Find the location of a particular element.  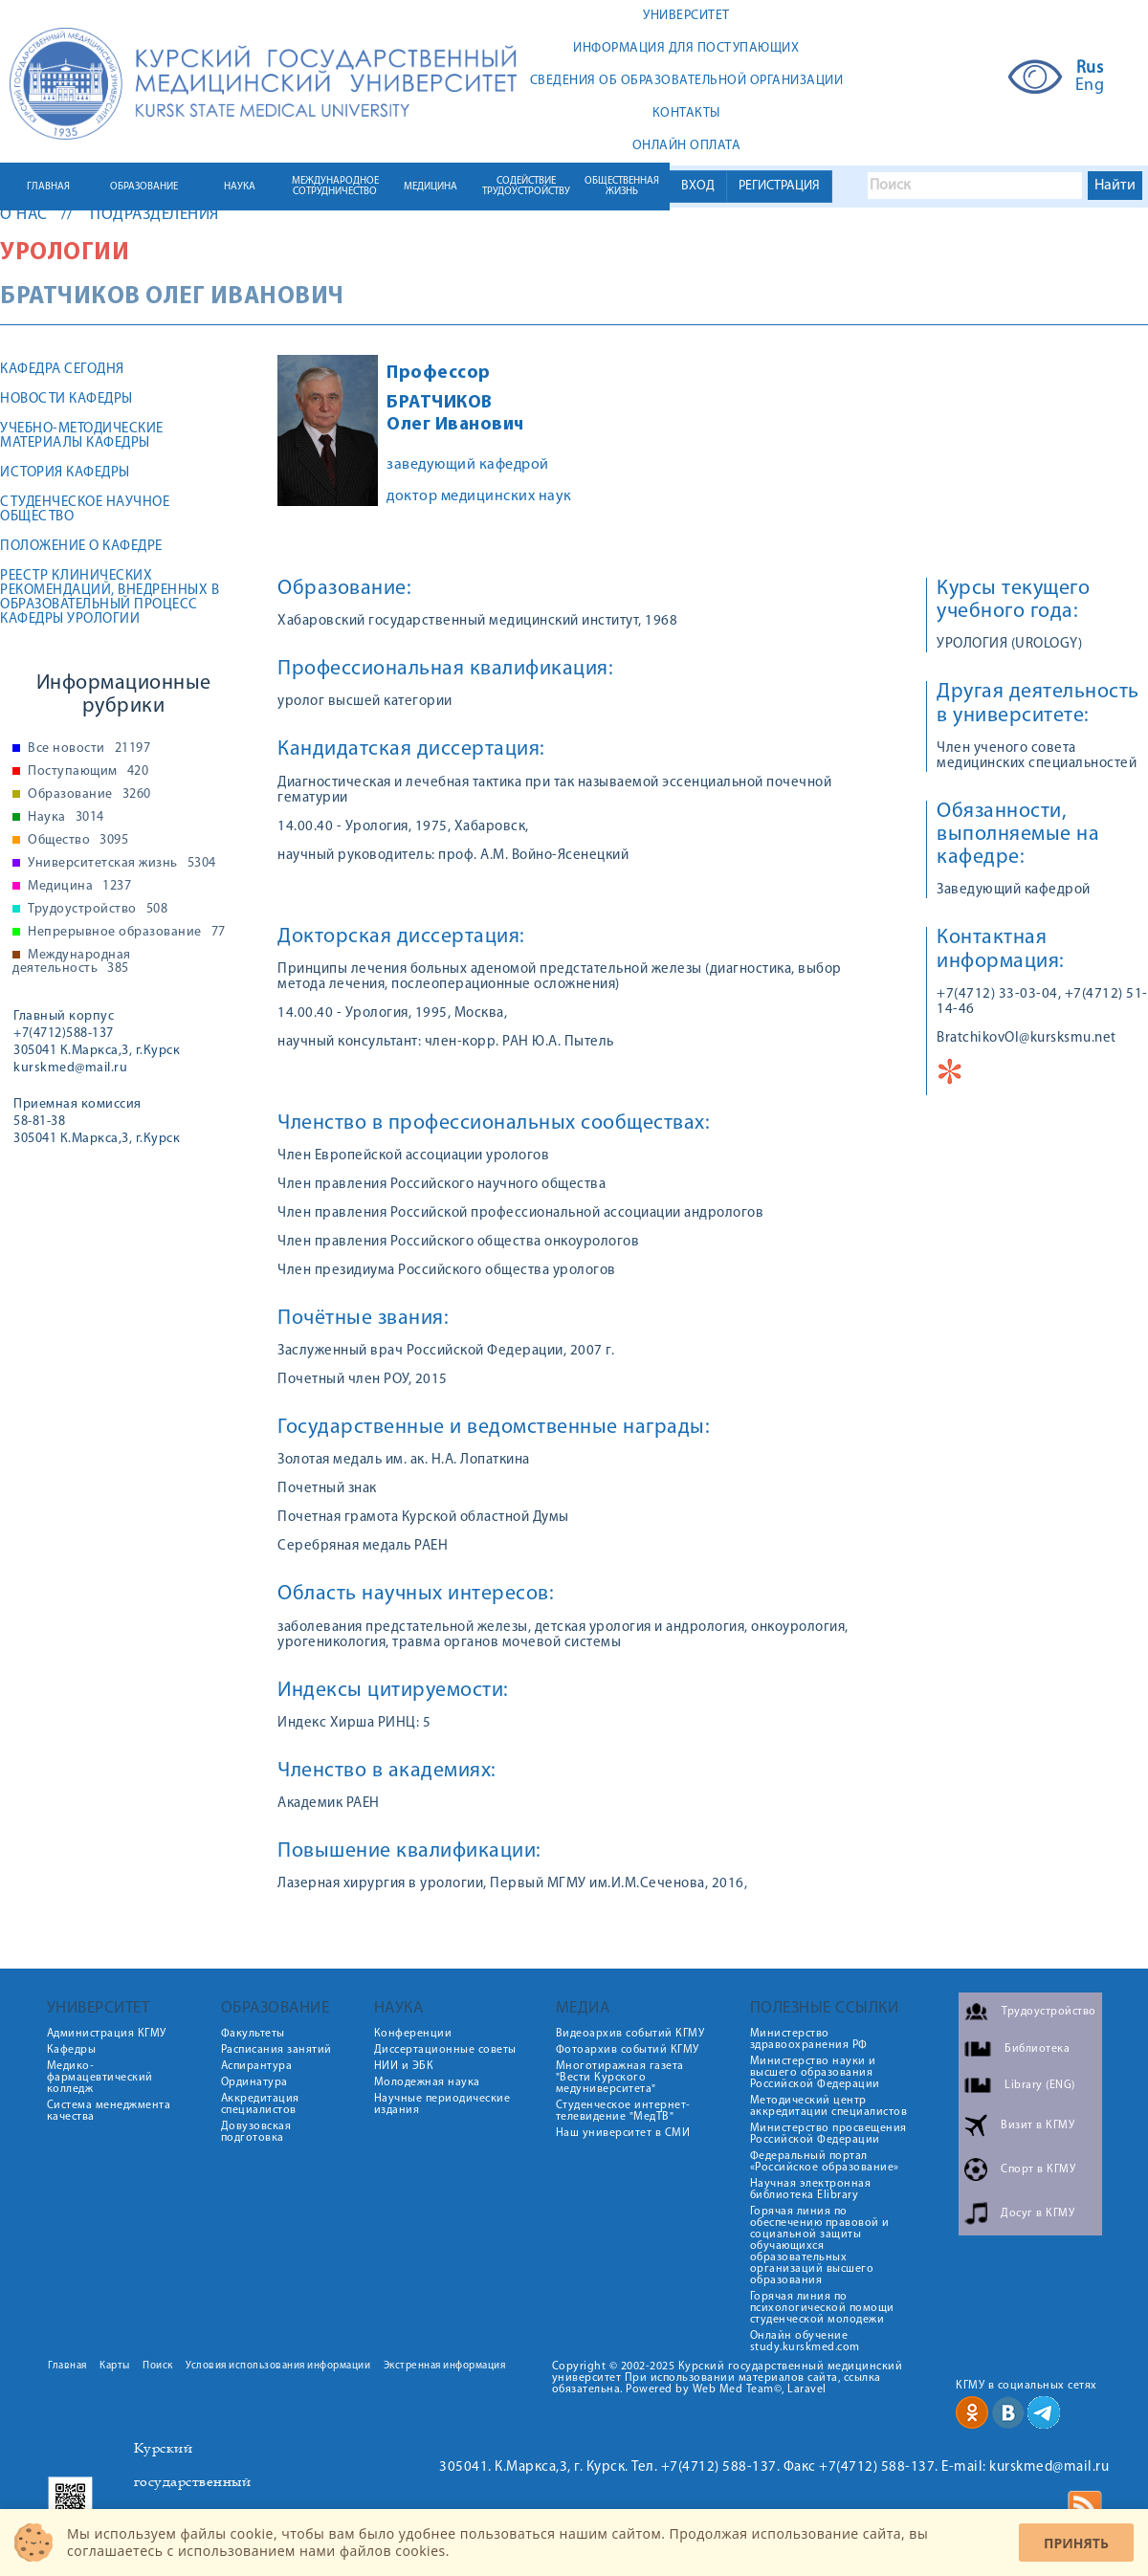

Медико-фармацевтический колледж is located at coordinates (100, 2077).